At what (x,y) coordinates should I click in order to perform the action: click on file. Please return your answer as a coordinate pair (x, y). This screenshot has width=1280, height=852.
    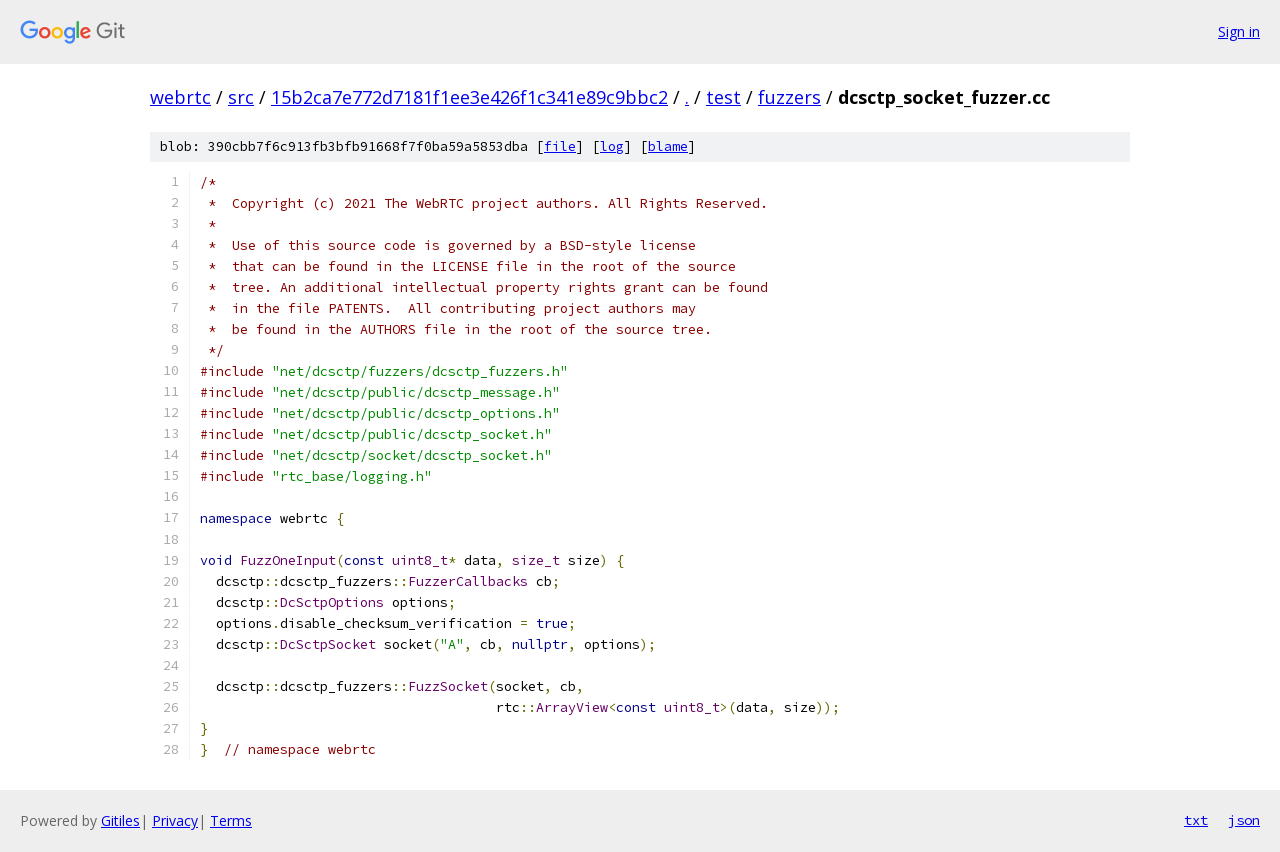
    Looking at the image, I should click on (560, 146).